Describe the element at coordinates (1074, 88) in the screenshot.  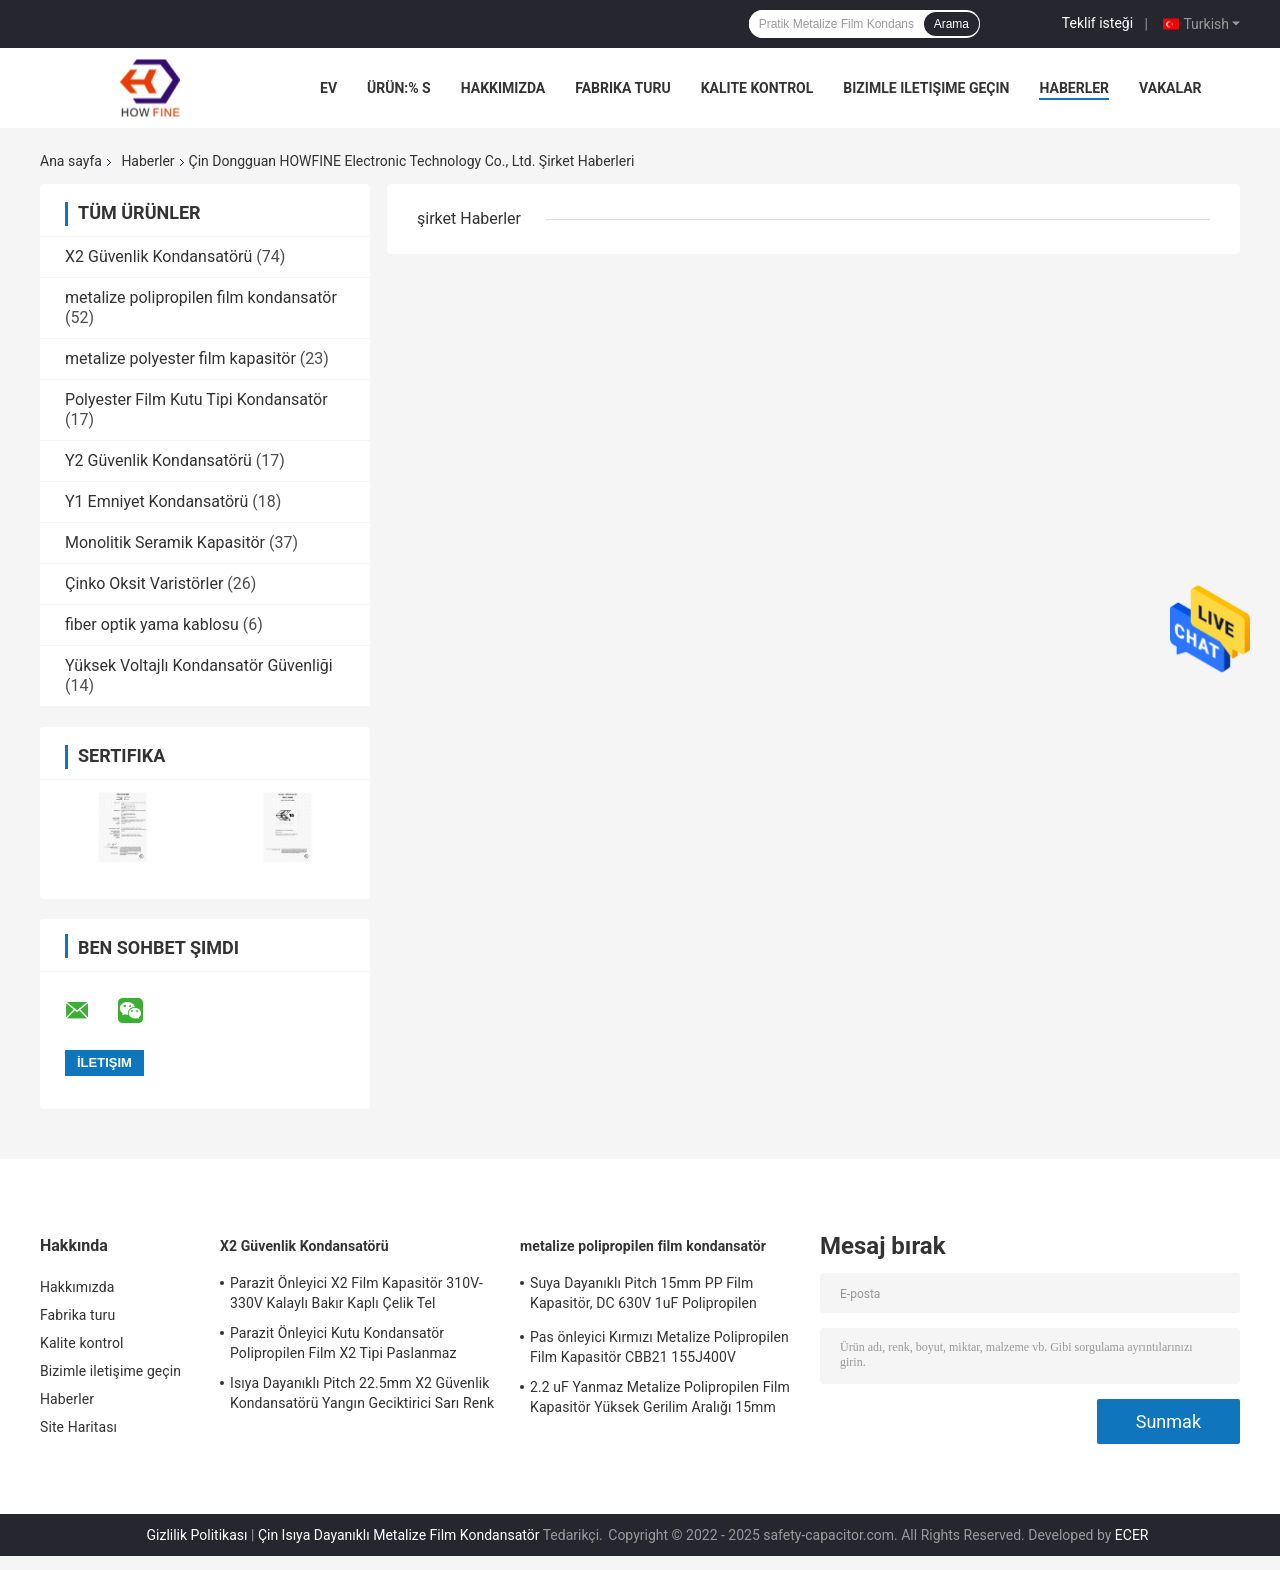
I see `Haberler` at that location.